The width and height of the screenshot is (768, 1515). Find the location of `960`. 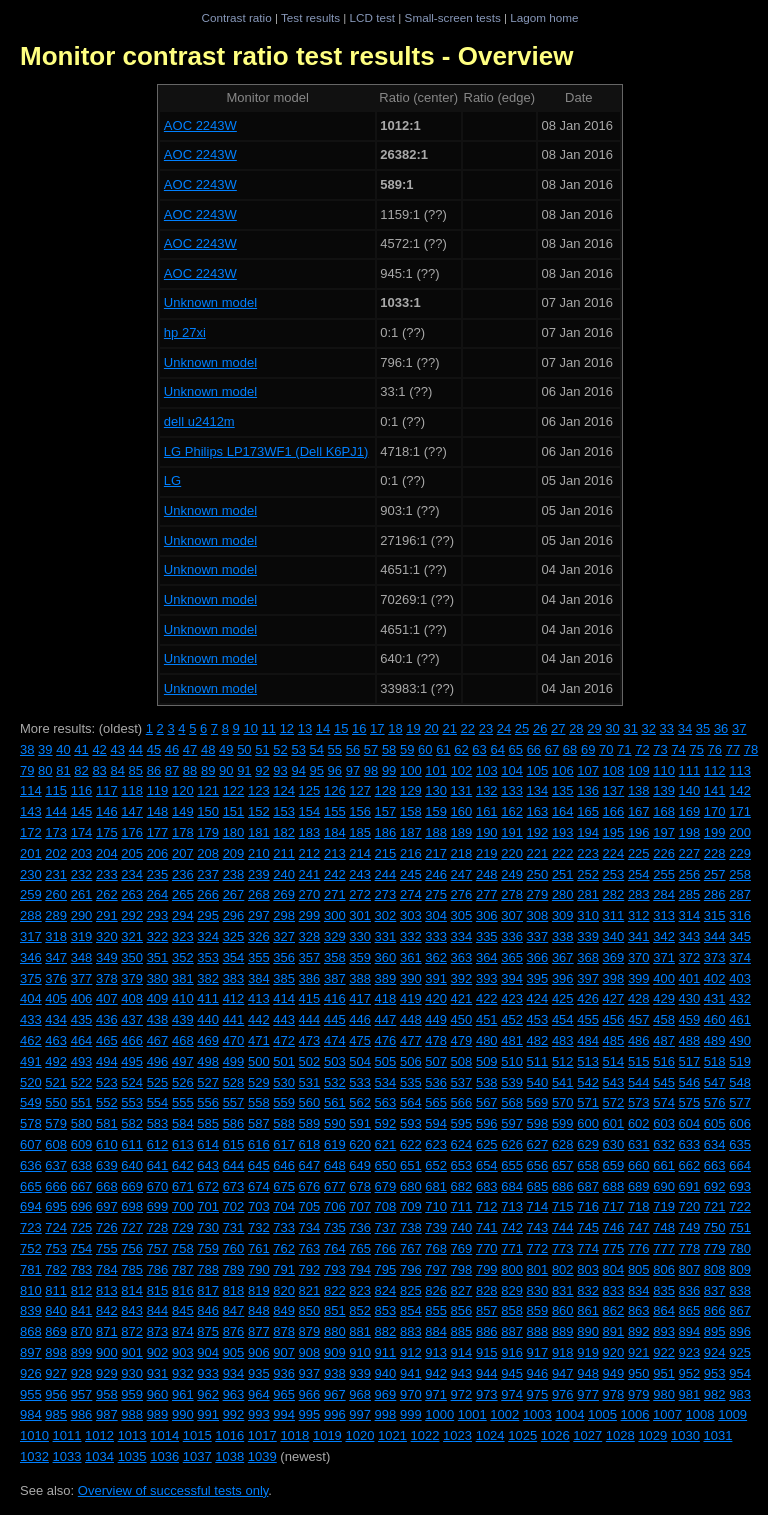

960 is located at coordinates (158, 1394).